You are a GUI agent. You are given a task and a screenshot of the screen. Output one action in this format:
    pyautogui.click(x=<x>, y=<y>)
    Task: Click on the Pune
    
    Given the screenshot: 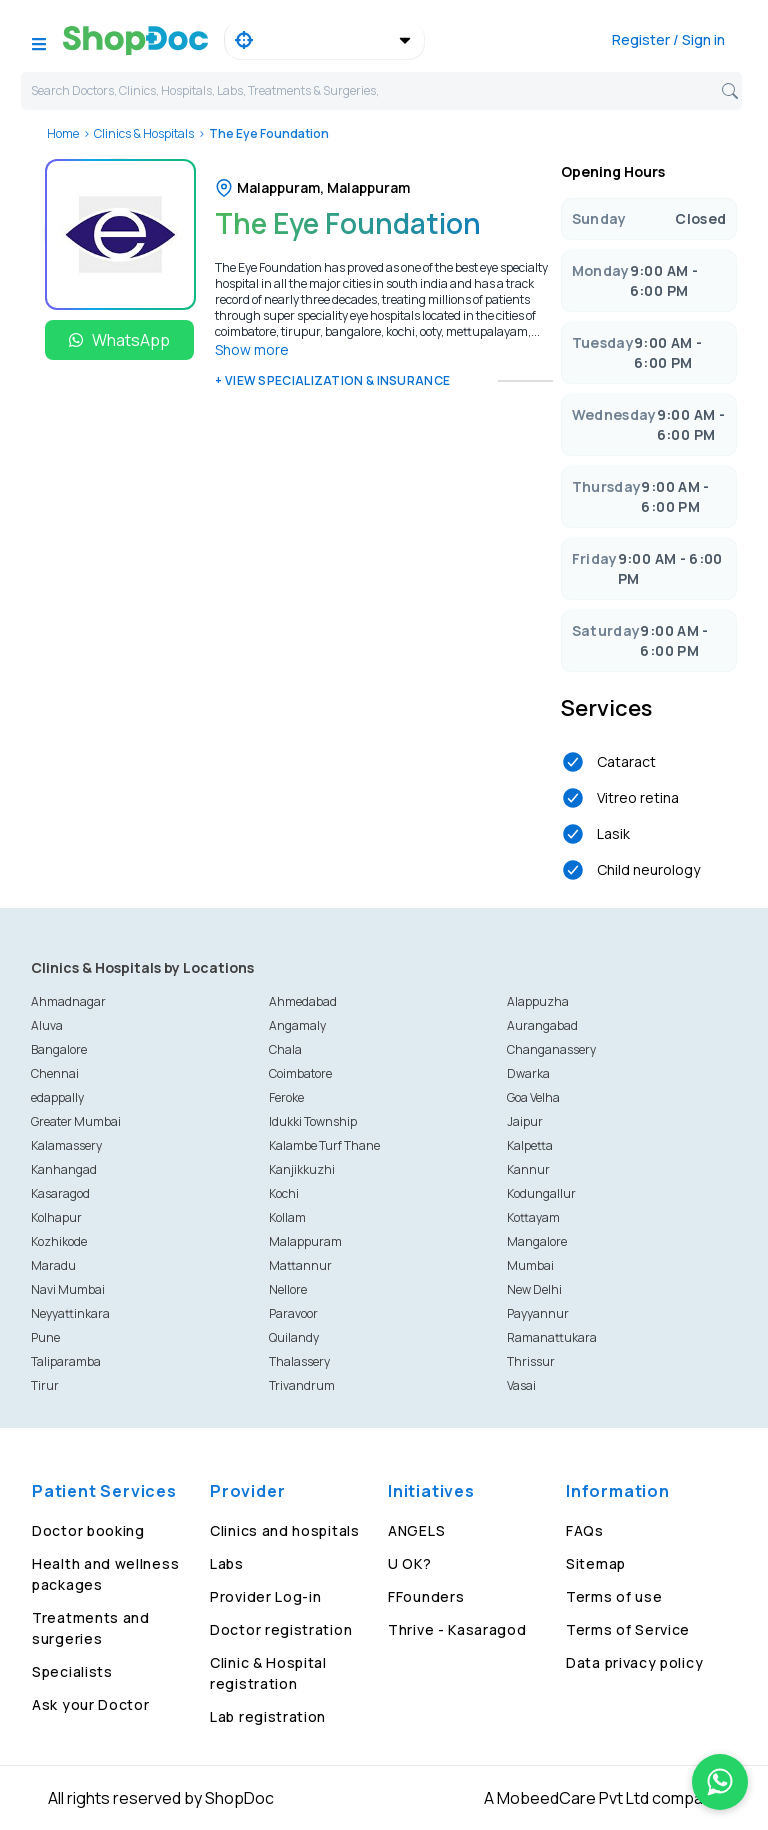 What is the action you would take?
    pyautogui.click(x=45, y=1337)
    